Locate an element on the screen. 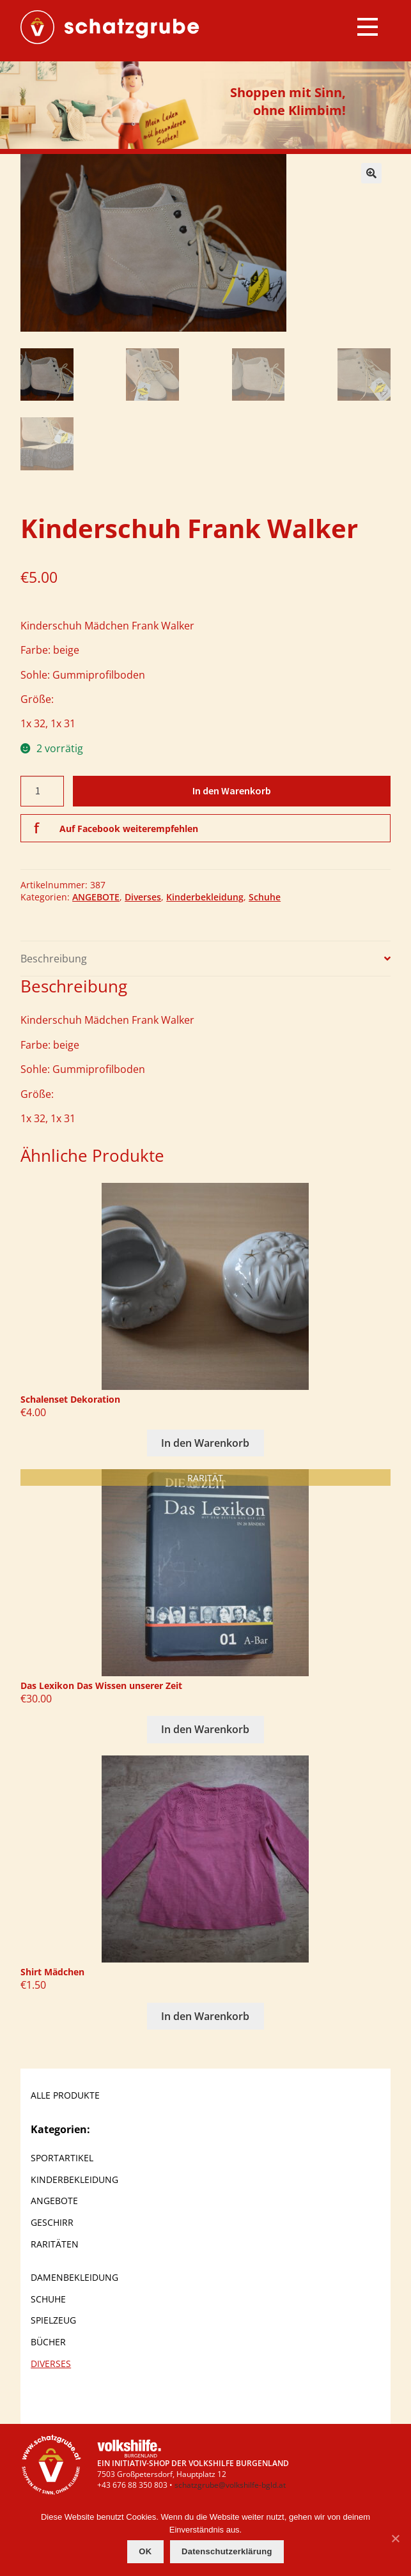 This screenshot has height=2576, width=411. Sportartikel is located at coordinates (62, 2157).